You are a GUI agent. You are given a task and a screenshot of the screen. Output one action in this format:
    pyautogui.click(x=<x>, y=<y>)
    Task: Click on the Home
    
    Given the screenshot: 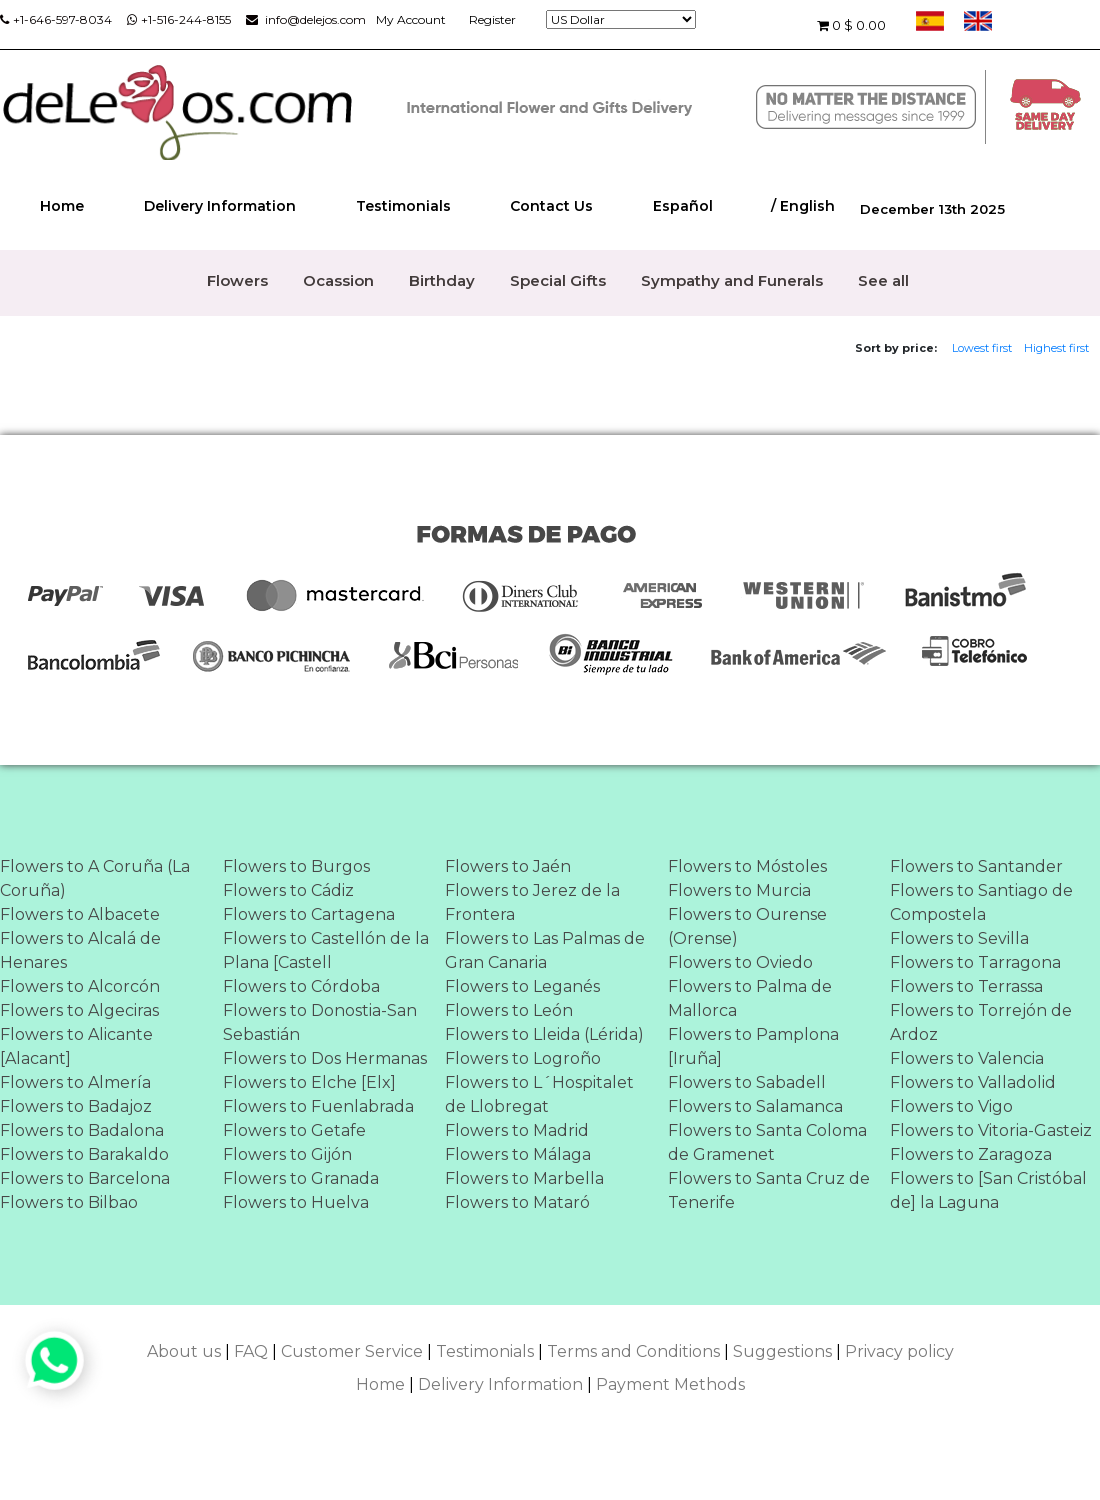 What is the action you would take?
    pyautogui.click(x=62, y=206)
    